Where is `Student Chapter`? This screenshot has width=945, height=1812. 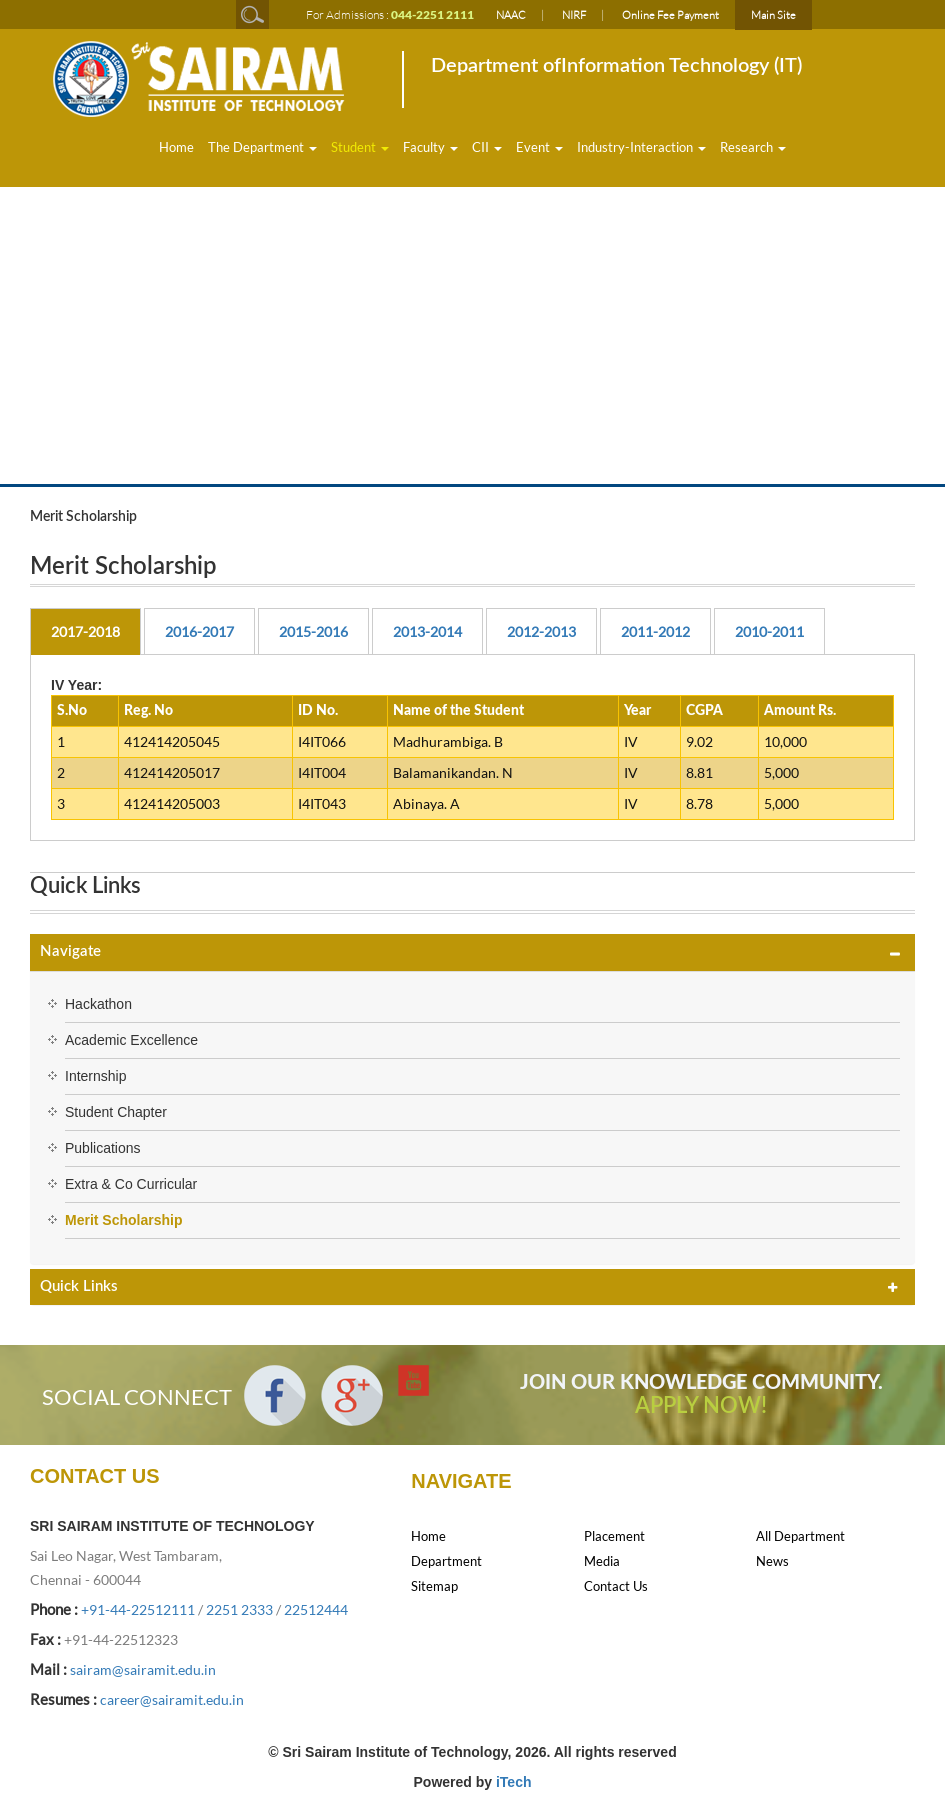 Student Chapter is located at coordinates (116, 1112).